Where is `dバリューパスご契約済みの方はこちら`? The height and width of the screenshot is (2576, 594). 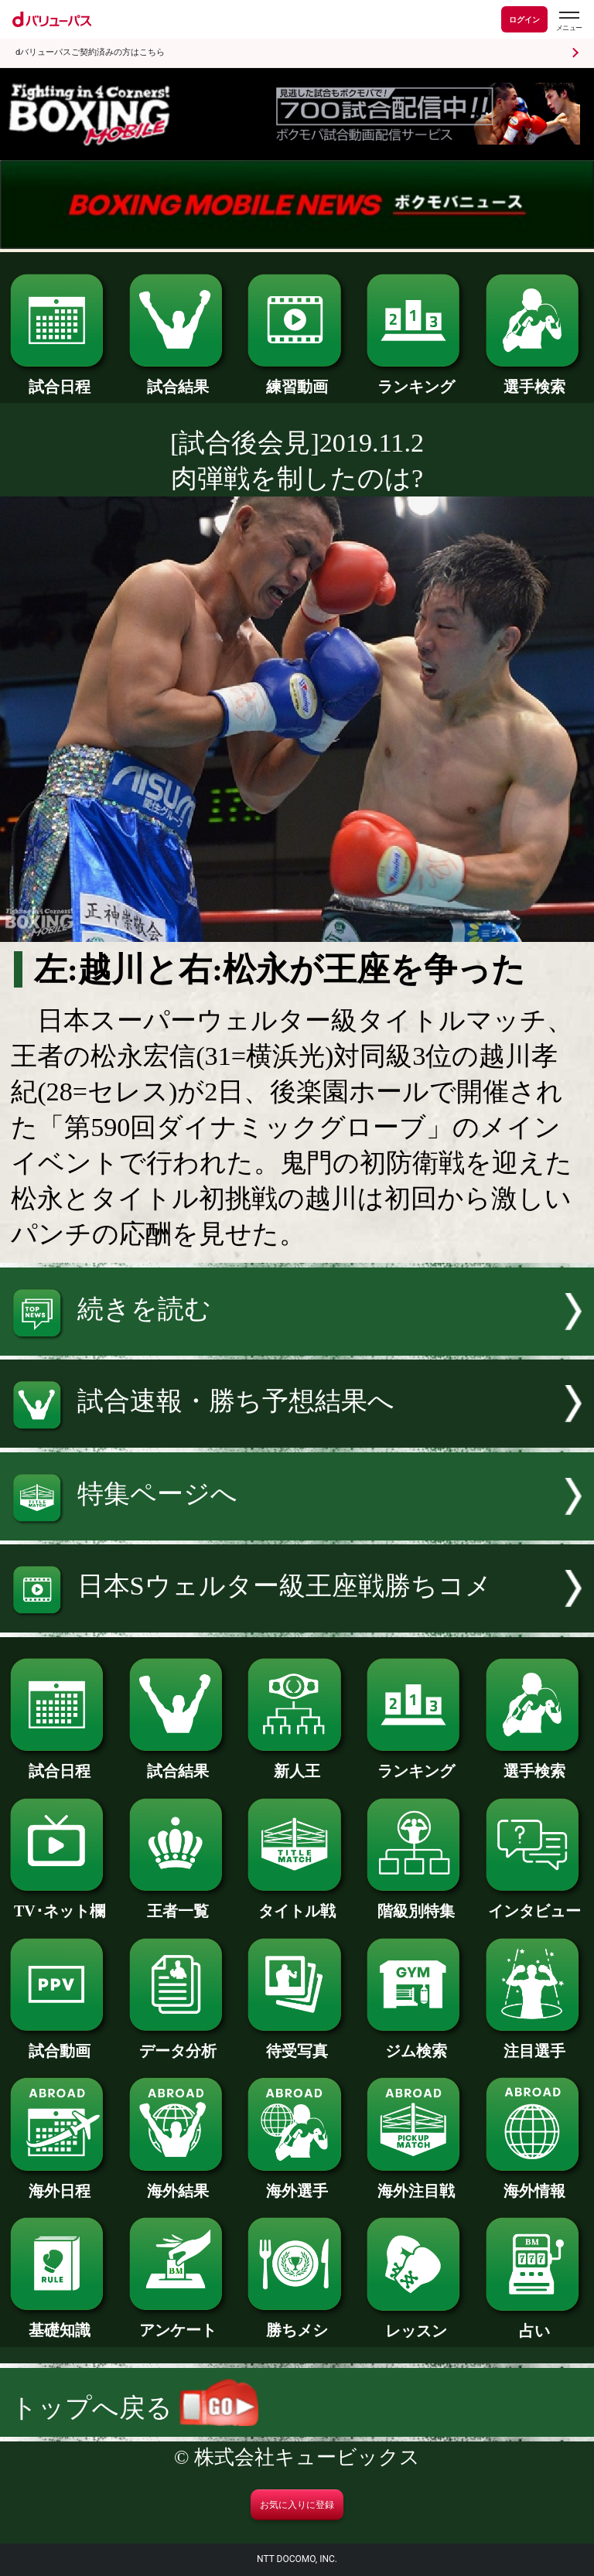
dバリューパスご契約済みの方はこちら is located at coordinates (90, 52).